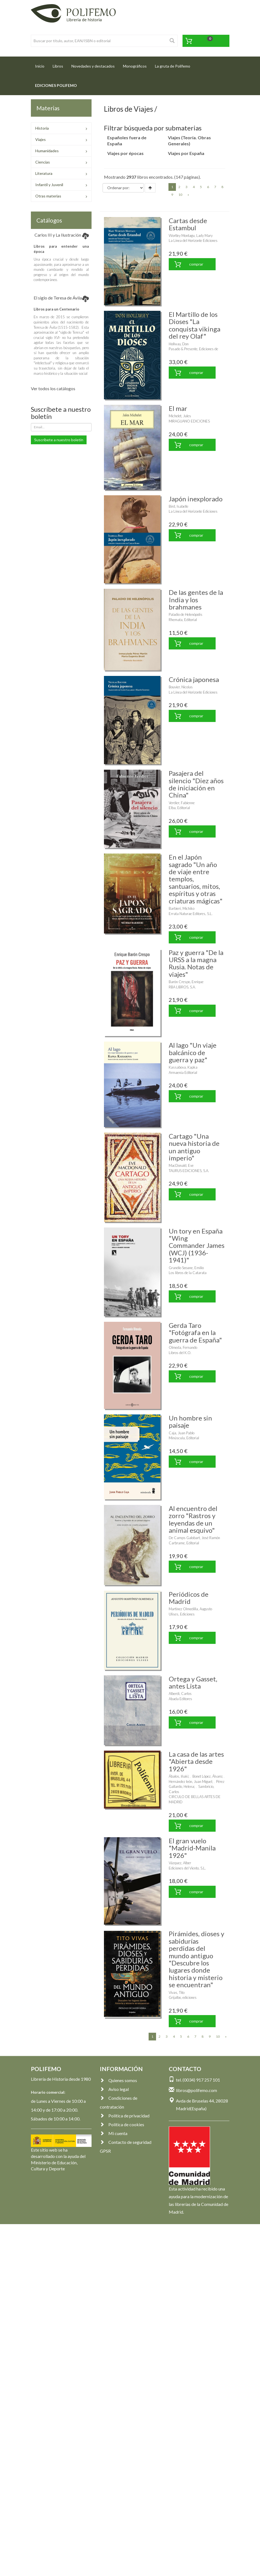 The width and height of the screenshot is (260, 2576). What do you see at coordinates (190, 1781) in the screenshot?
I see `Hernández león, Juan Miguel` at bounding box center [190, 1781].